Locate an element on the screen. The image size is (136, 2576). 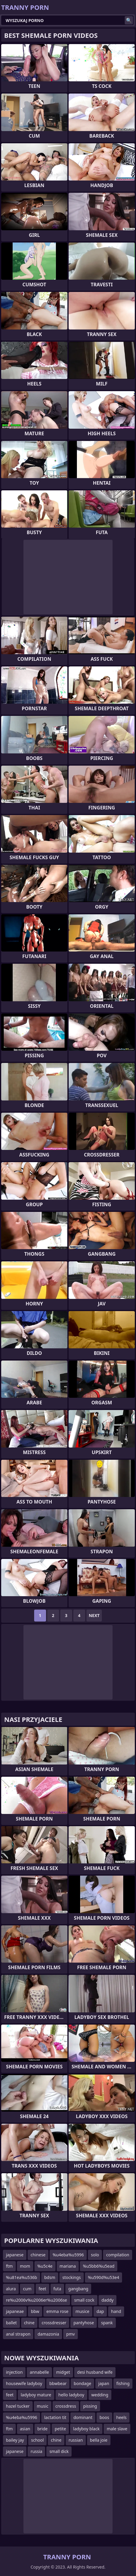
boos is located at coordinates (104, 2417).